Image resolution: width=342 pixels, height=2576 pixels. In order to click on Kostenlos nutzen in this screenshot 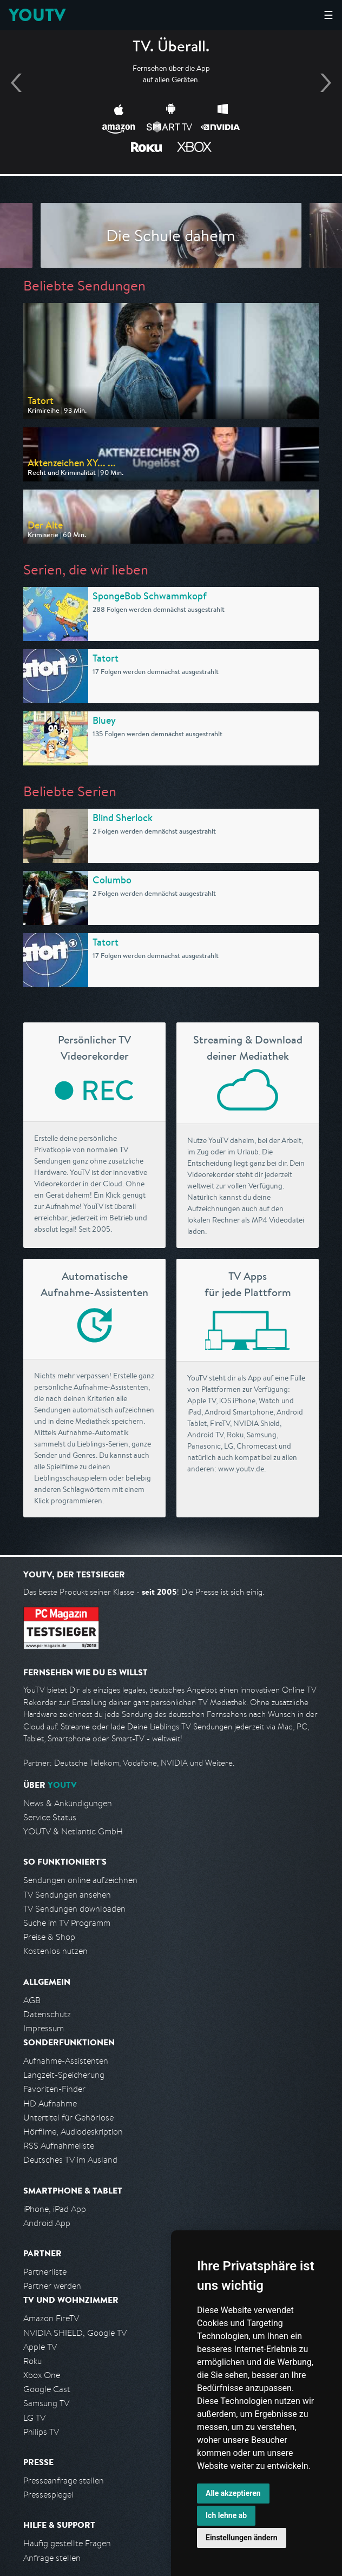, I will do `click(55, 1951)`.